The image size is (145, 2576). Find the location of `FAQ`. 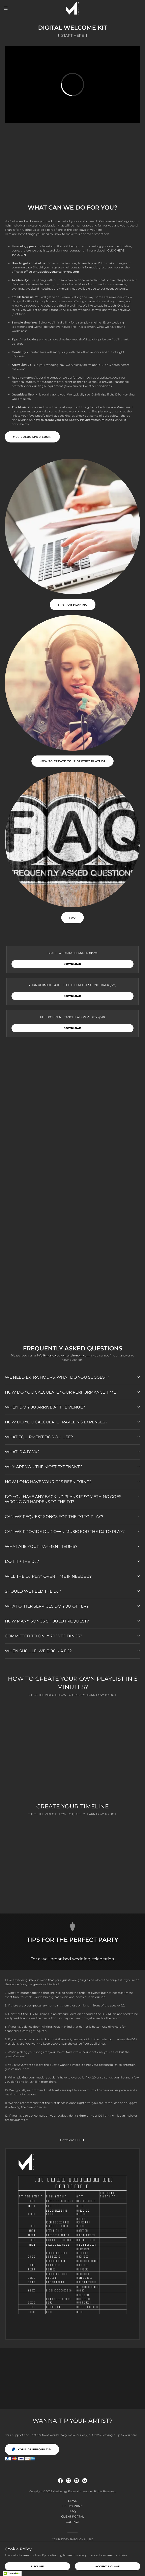

FAQ is located at coordinates (72, 917).